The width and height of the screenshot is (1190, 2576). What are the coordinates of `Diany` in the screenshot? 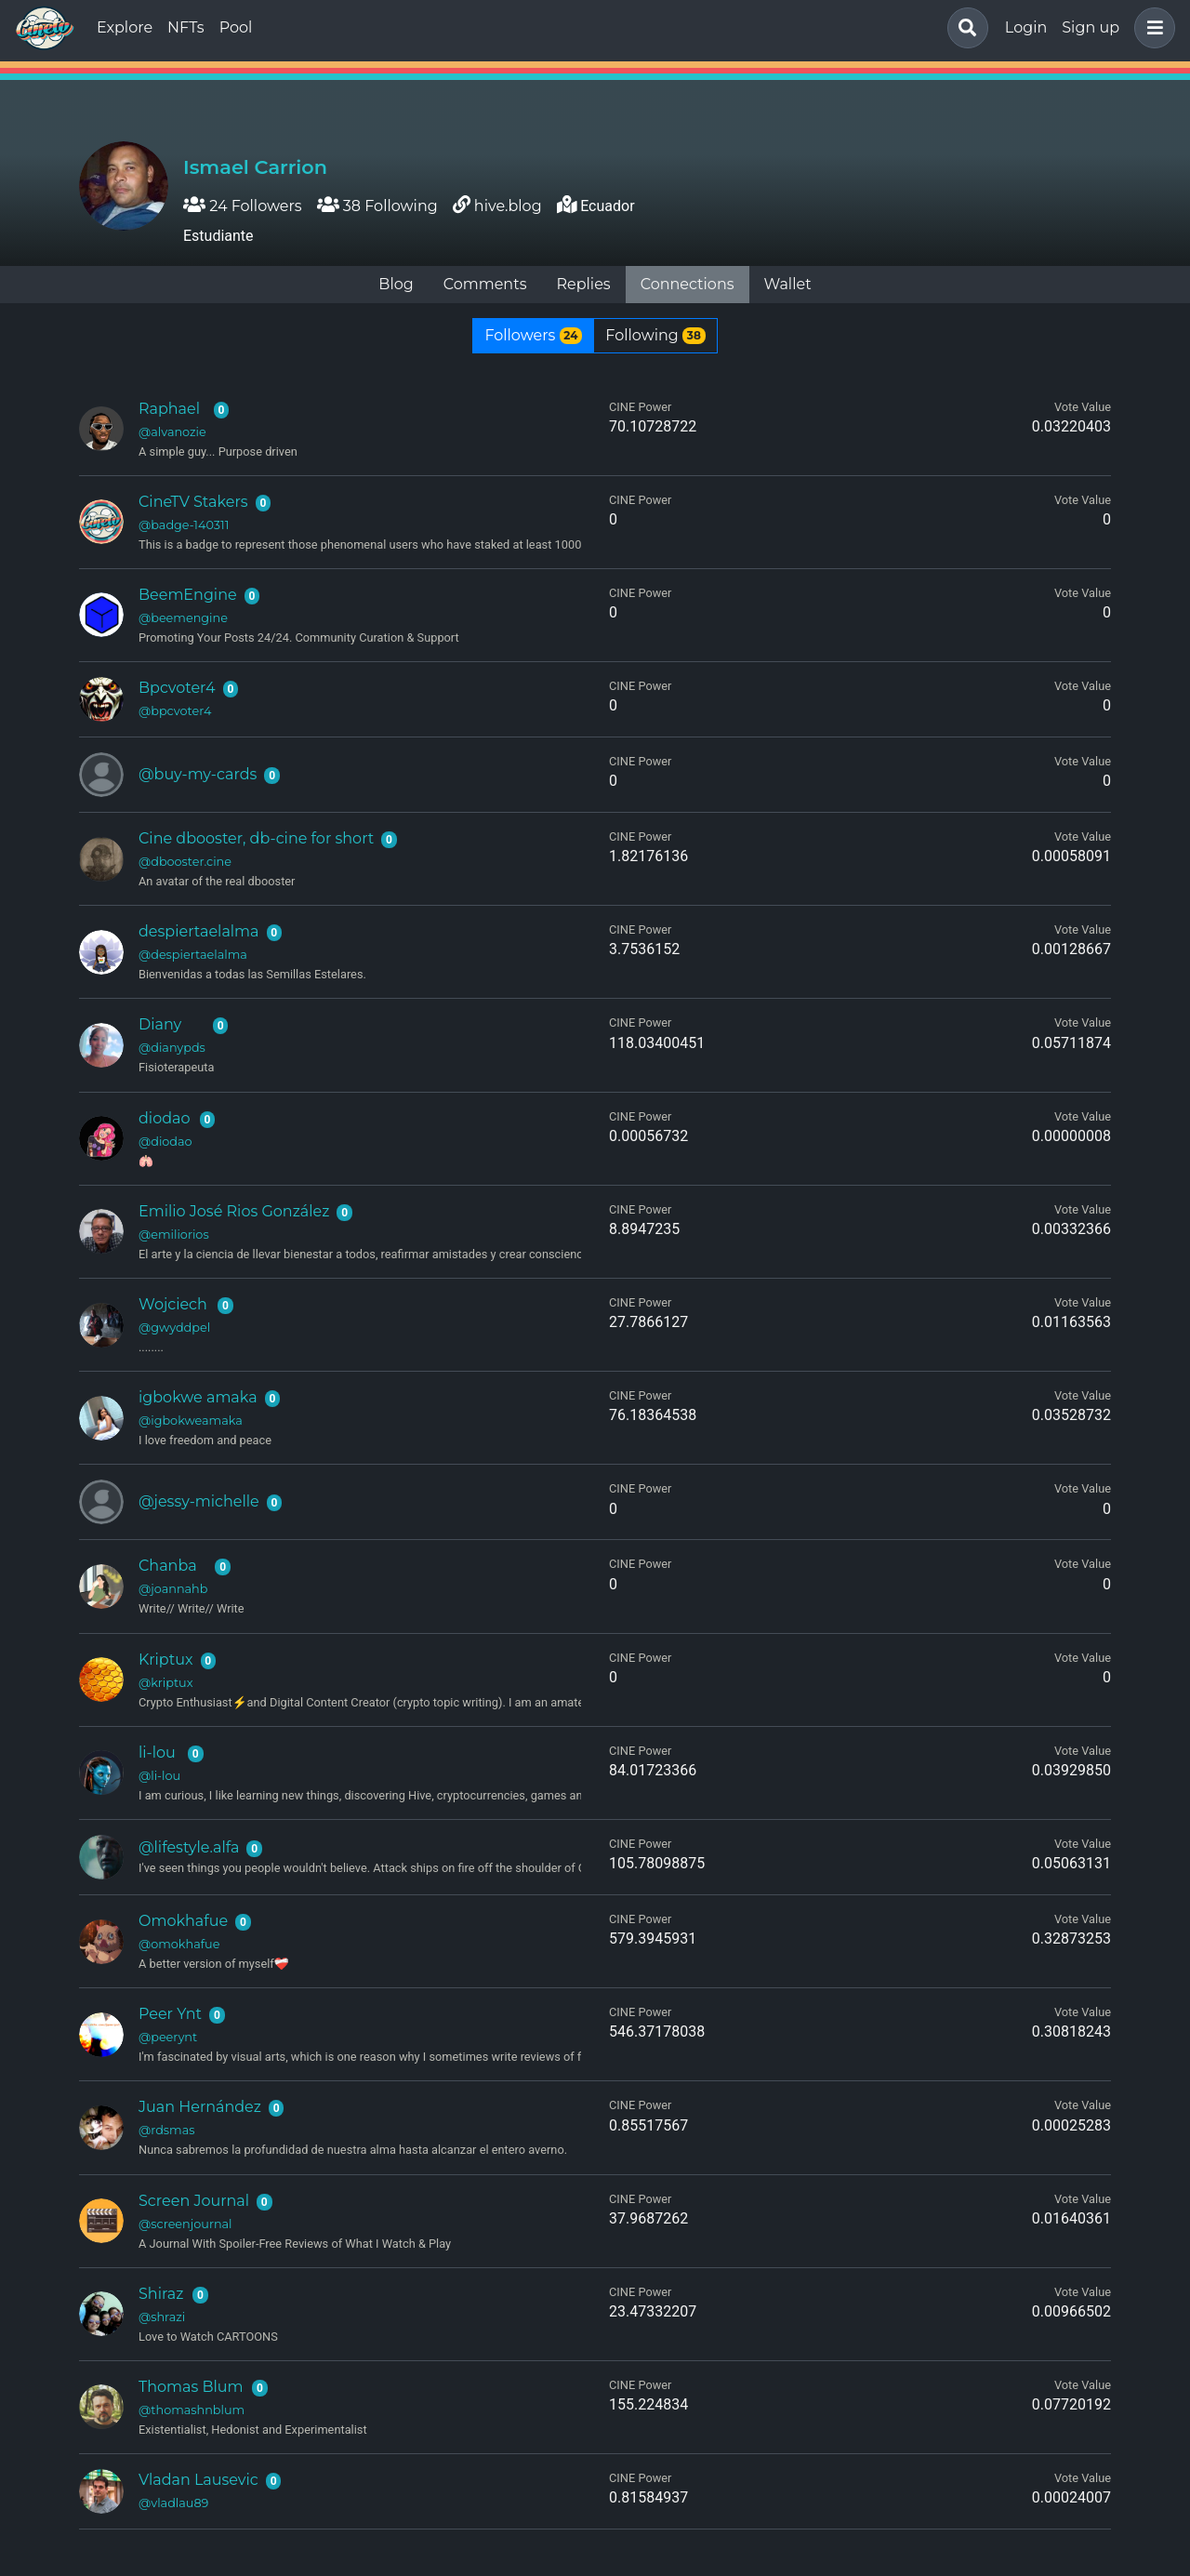 It's located at (160, 1024).